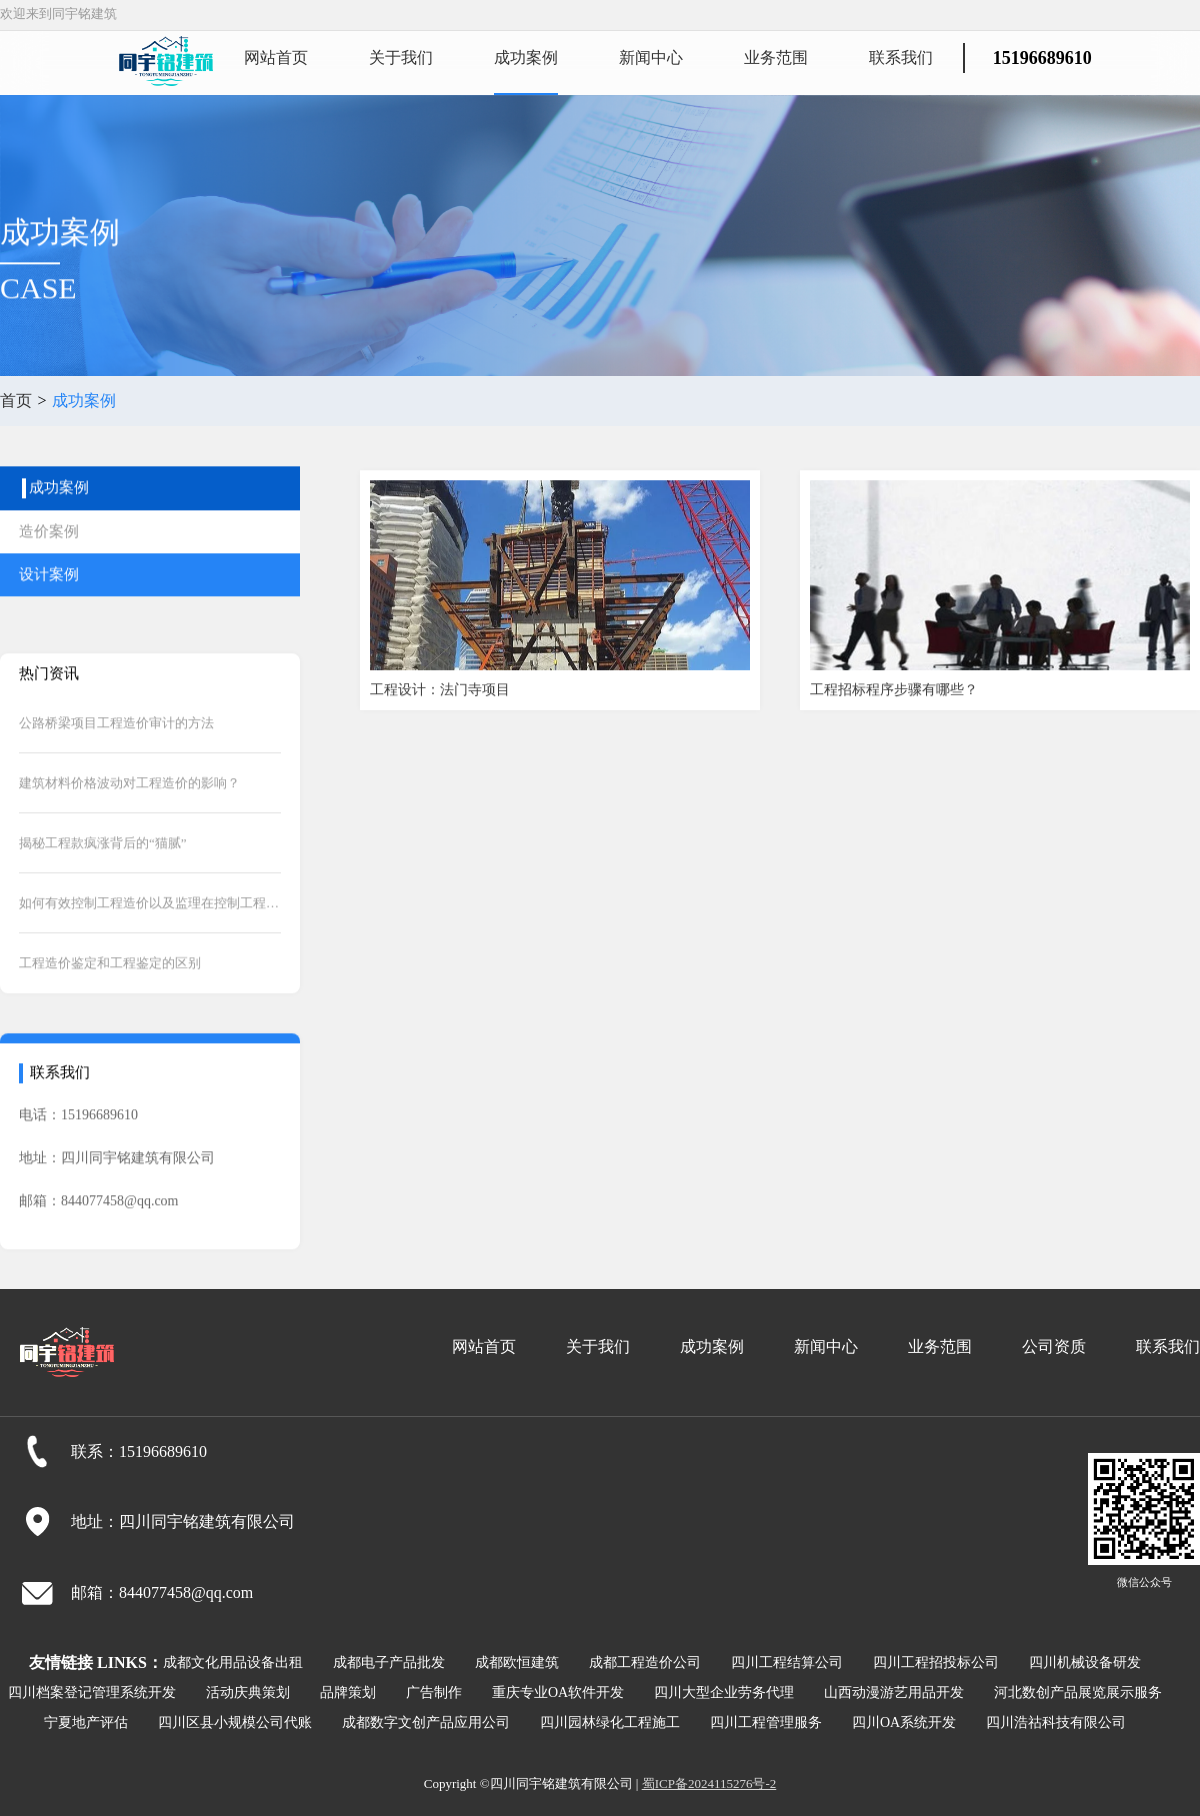 The image size is (1200, 1816). Describe the element at coordinates (103, 868) in the screenshot. I see `揭秘工程款疯涨背后的“猫腻”` at that location.